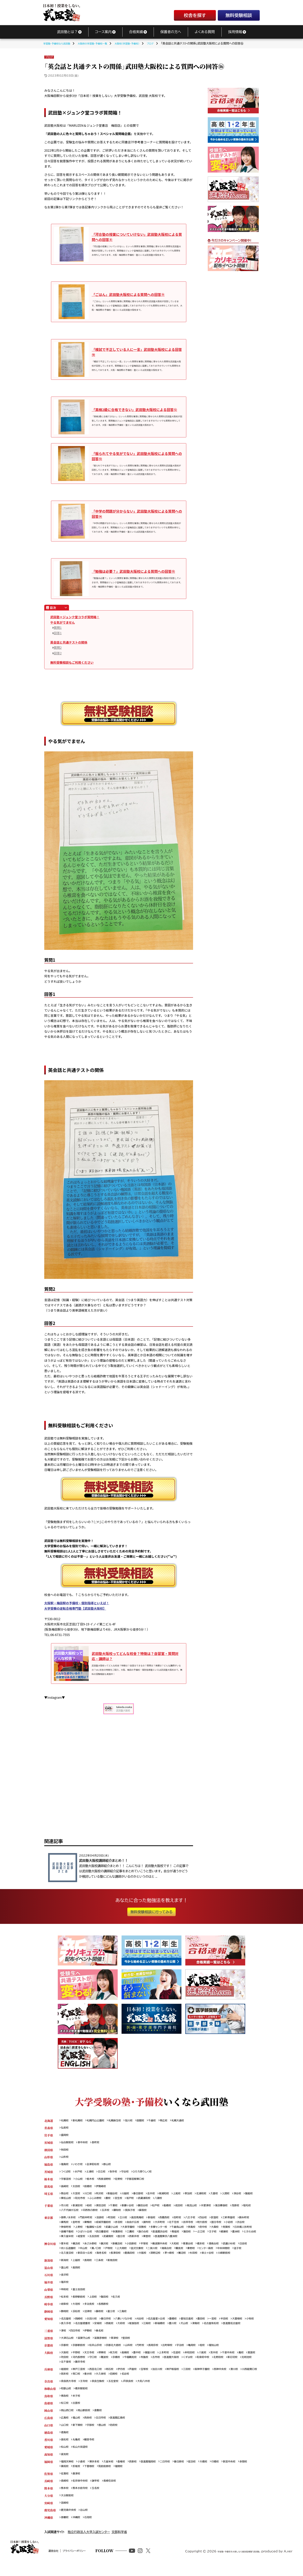  Describe the element at coordinates (78, 2228) in the screenshot. I see `横浜校` at that location.